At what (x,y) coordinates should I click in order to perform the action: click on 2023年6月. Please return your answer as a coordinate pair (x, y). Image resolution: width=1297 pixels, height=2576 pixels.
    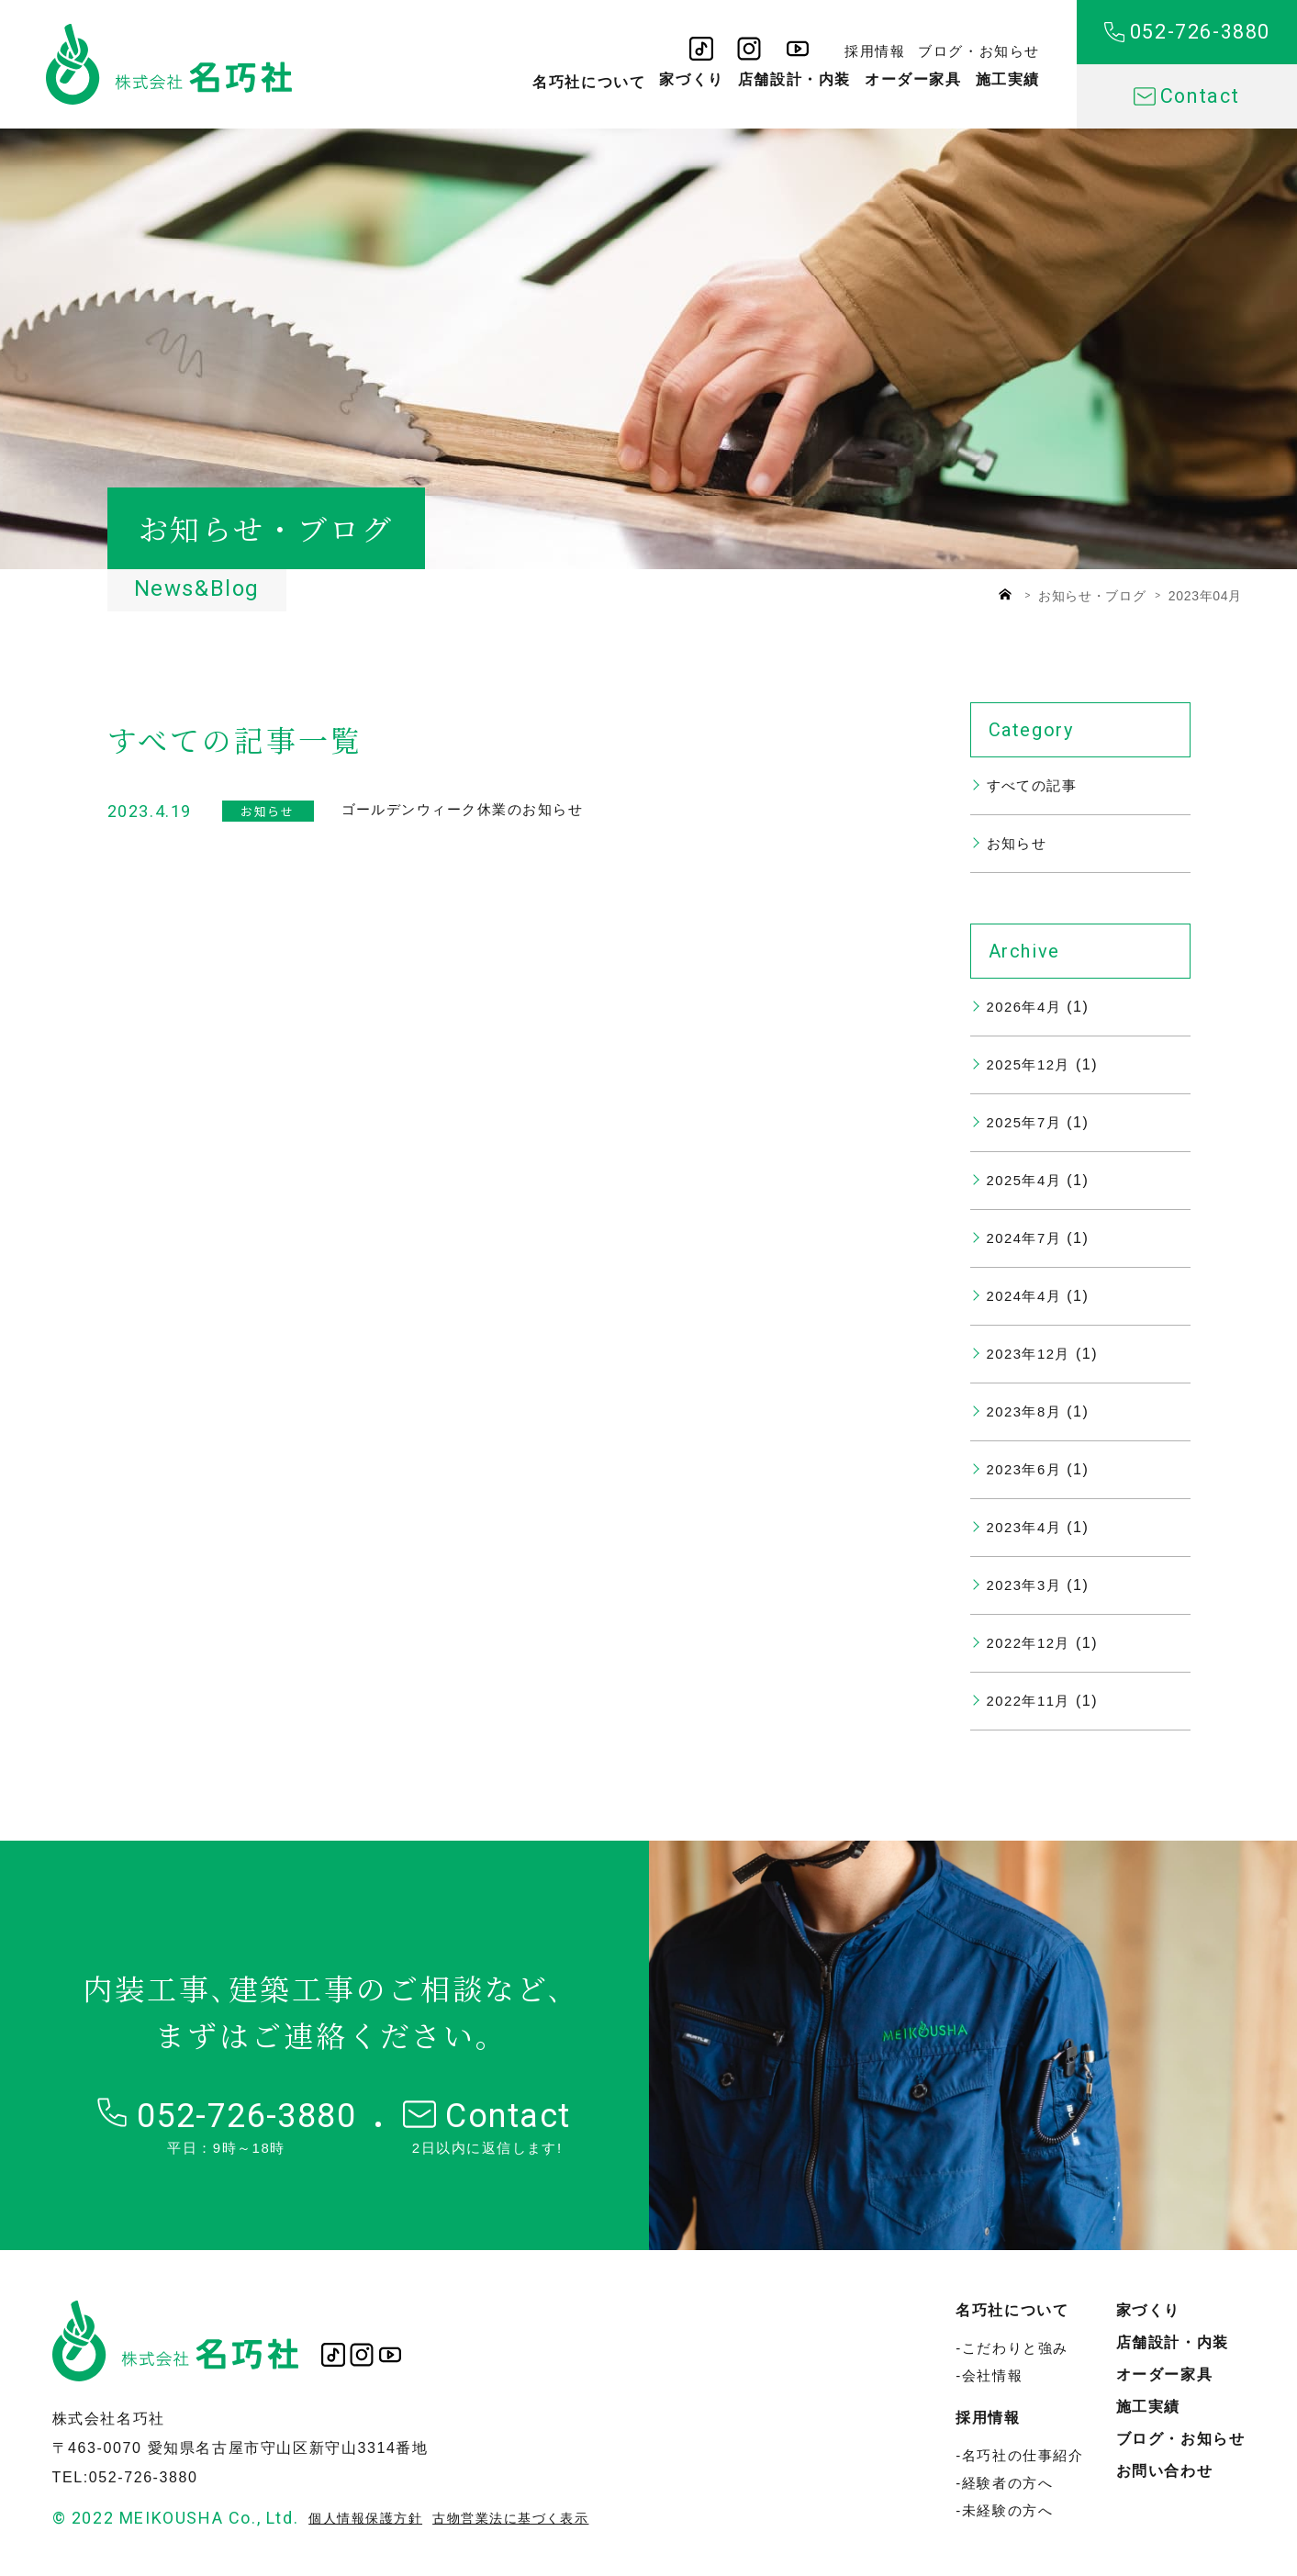
    Looking at the image, I should click on (1027, 1469).